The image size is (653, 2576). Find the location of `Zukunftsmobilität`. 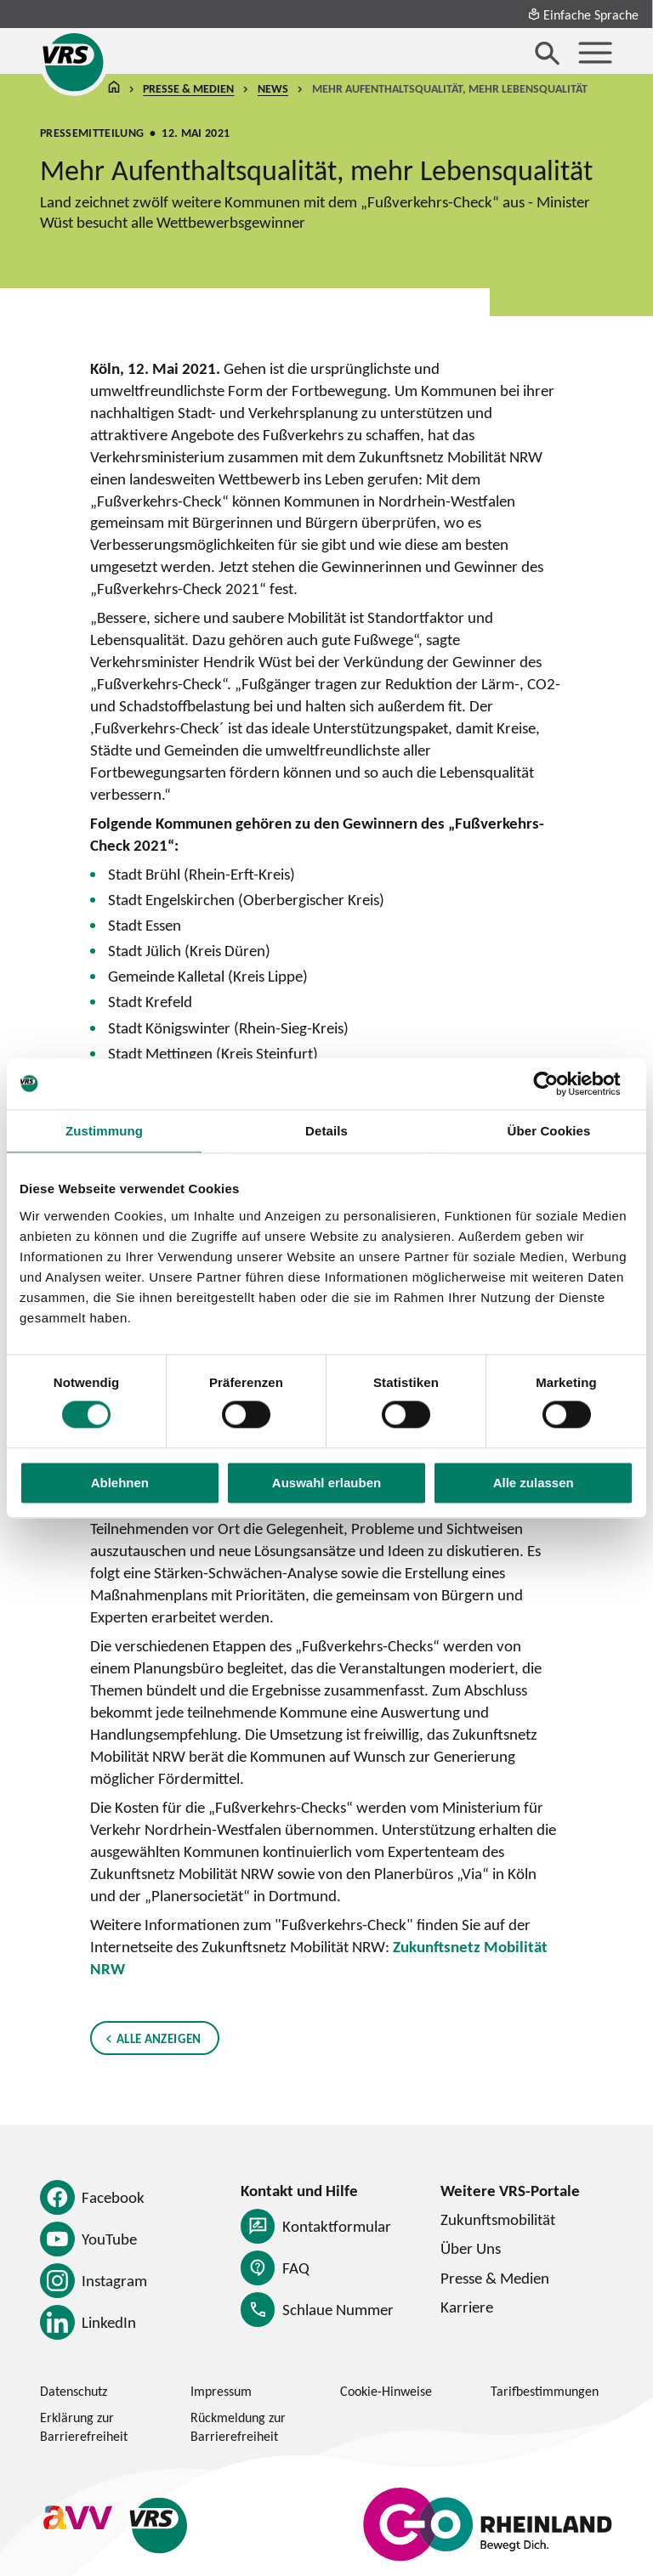

Zukunftsmobilität is located at coordinates (497, 2219).